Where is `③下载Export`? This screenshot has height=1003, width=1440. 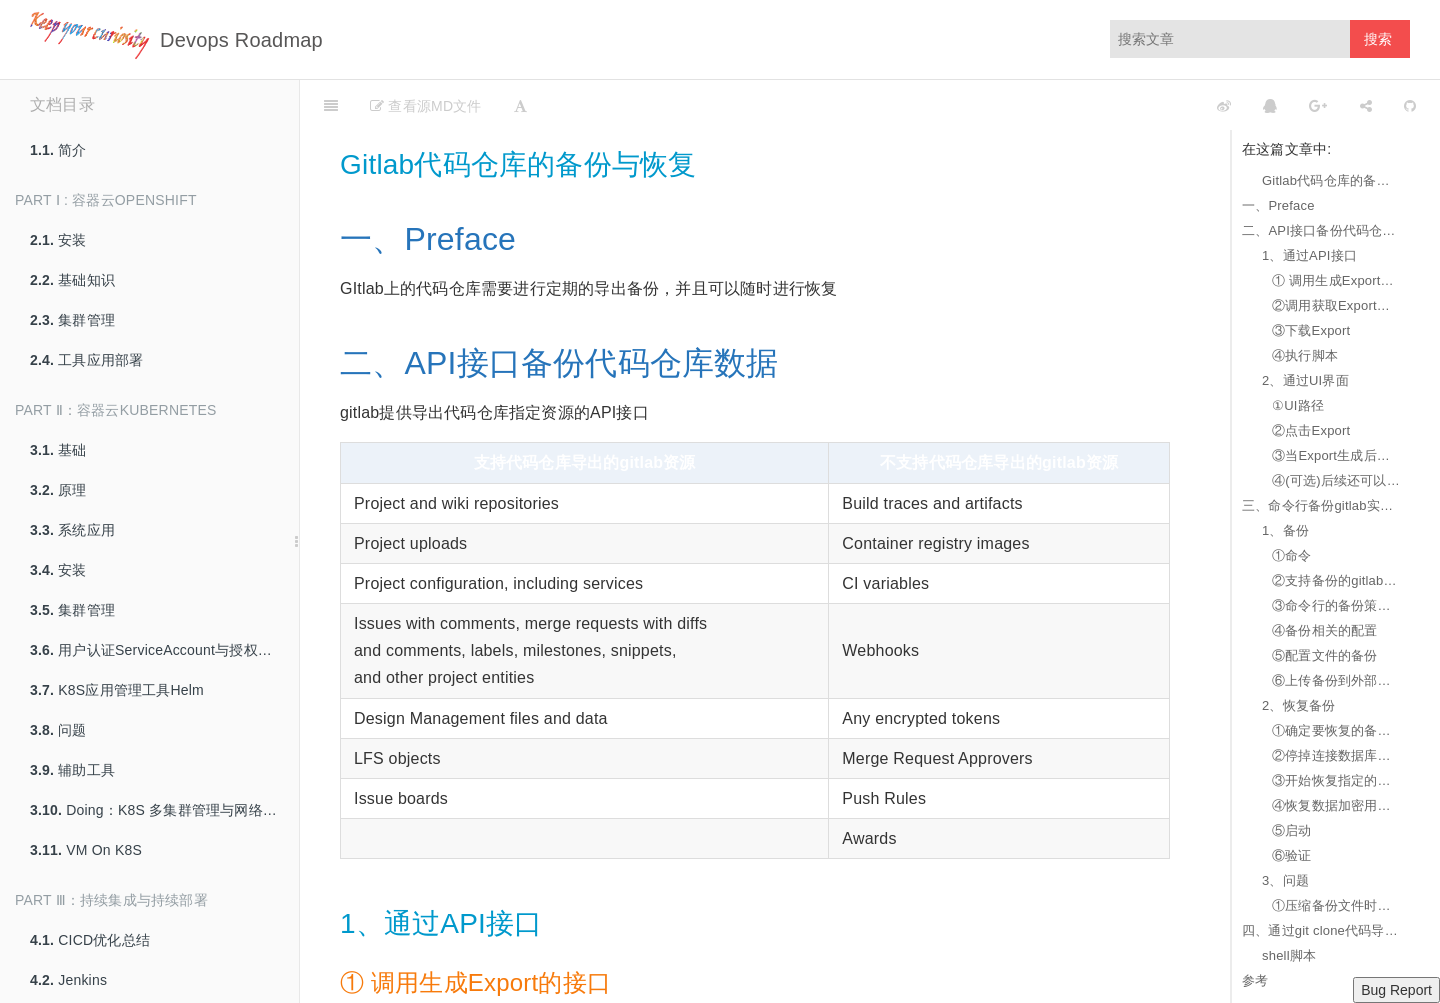 ③下载Export is located at coordinates (1311, 330).